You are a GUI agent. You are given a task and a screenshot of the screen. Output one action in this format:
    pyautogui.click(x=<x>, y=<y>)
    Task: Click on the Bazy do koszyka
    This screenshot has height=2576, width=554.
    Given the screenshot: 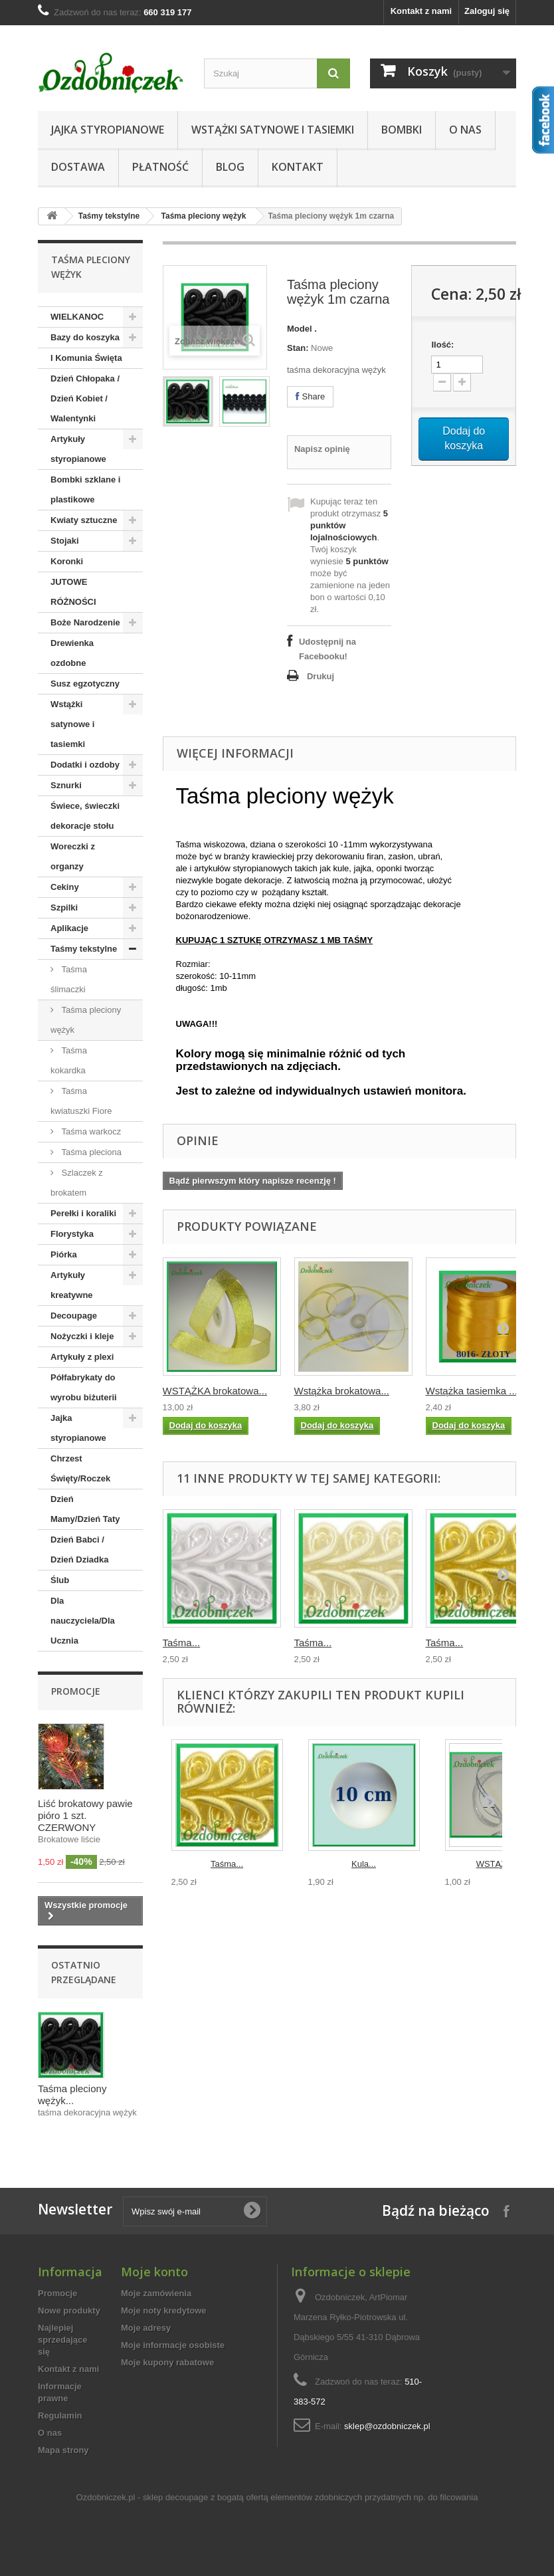 What is the action you would take?
    pyautogui.click(x=85, y=337)
    